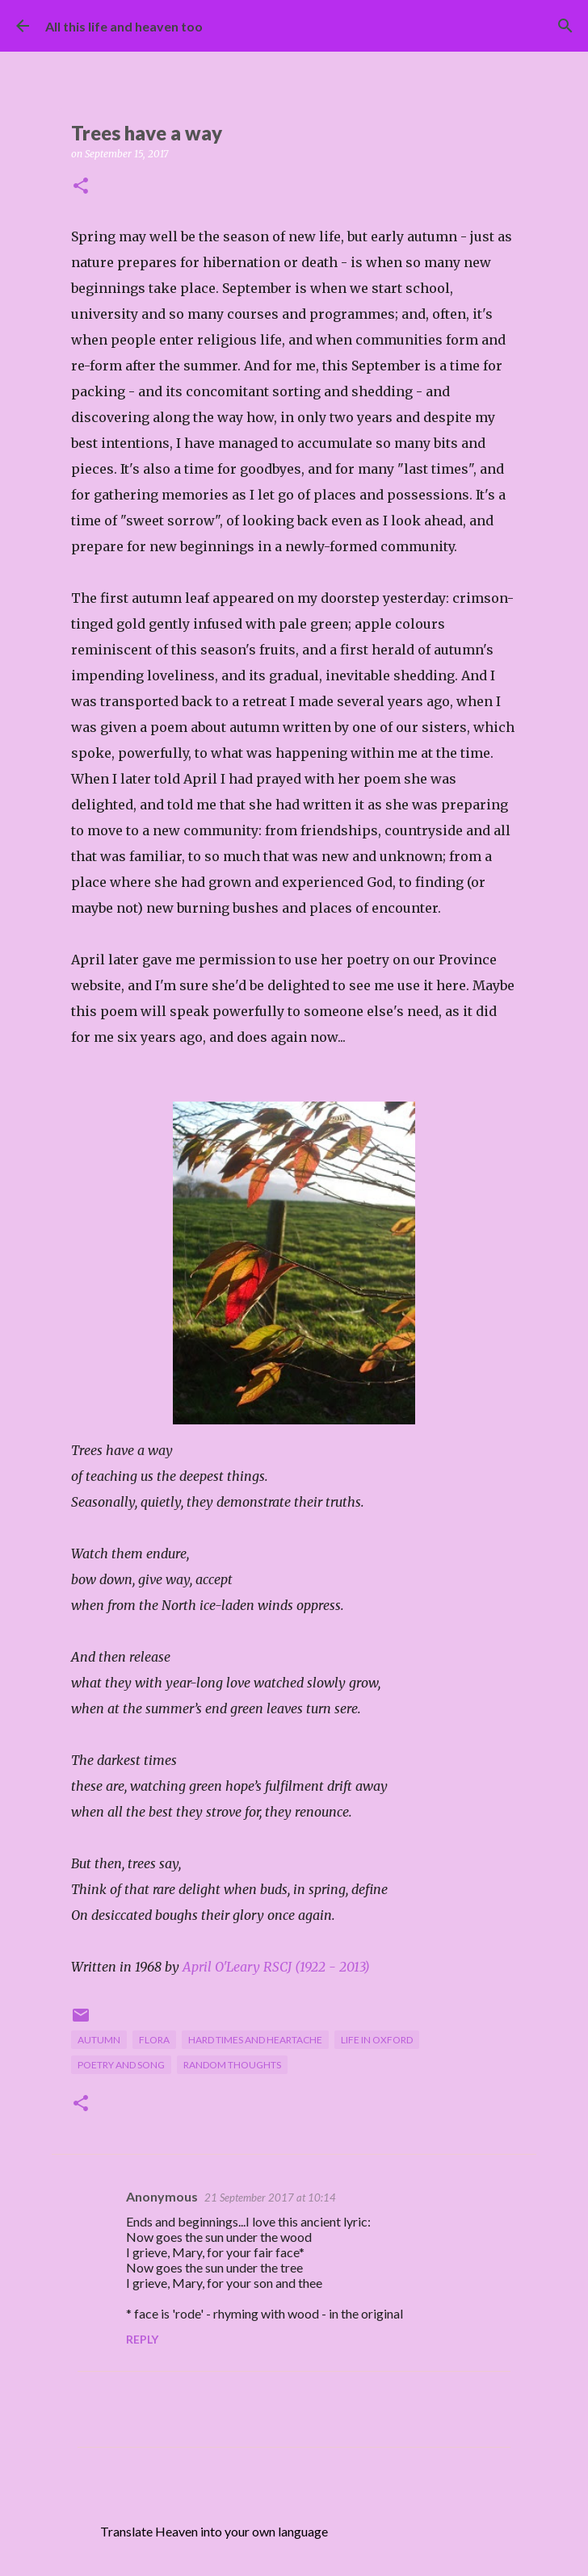  I want to click on autumn, so click(99, 2040).